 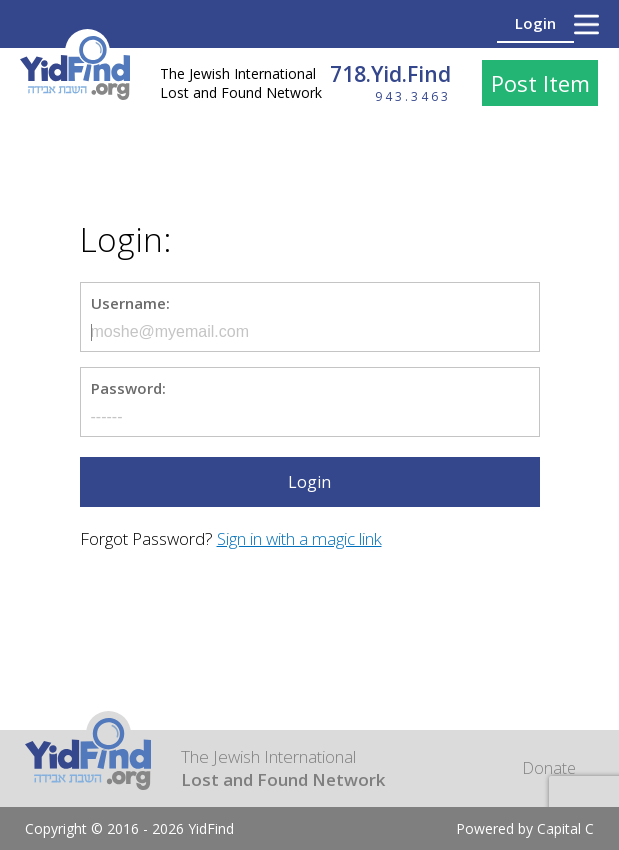 What do you see at coordinates (128, 388) in the screenshot?
I see `Password:` at bounding box center [128, 388].